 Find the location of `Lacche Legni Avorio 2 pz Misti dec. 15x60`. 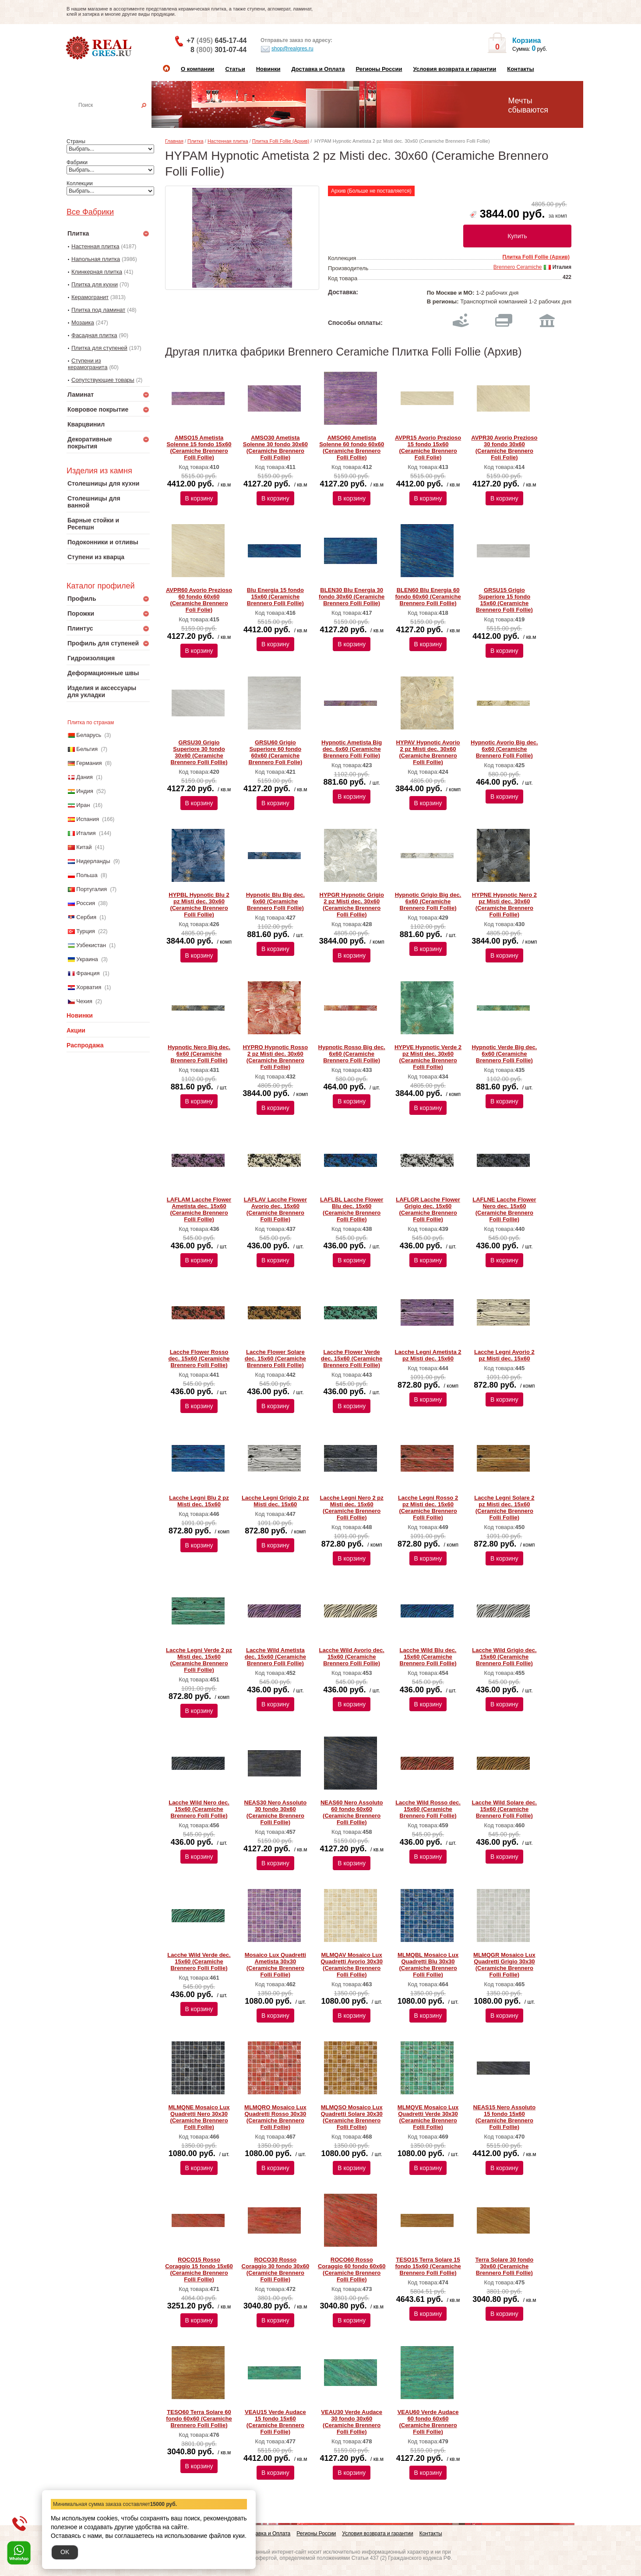

Lacche Legni Avorio 2 pz Misti dec. 15x60 is located at coordinates (504, 1355).